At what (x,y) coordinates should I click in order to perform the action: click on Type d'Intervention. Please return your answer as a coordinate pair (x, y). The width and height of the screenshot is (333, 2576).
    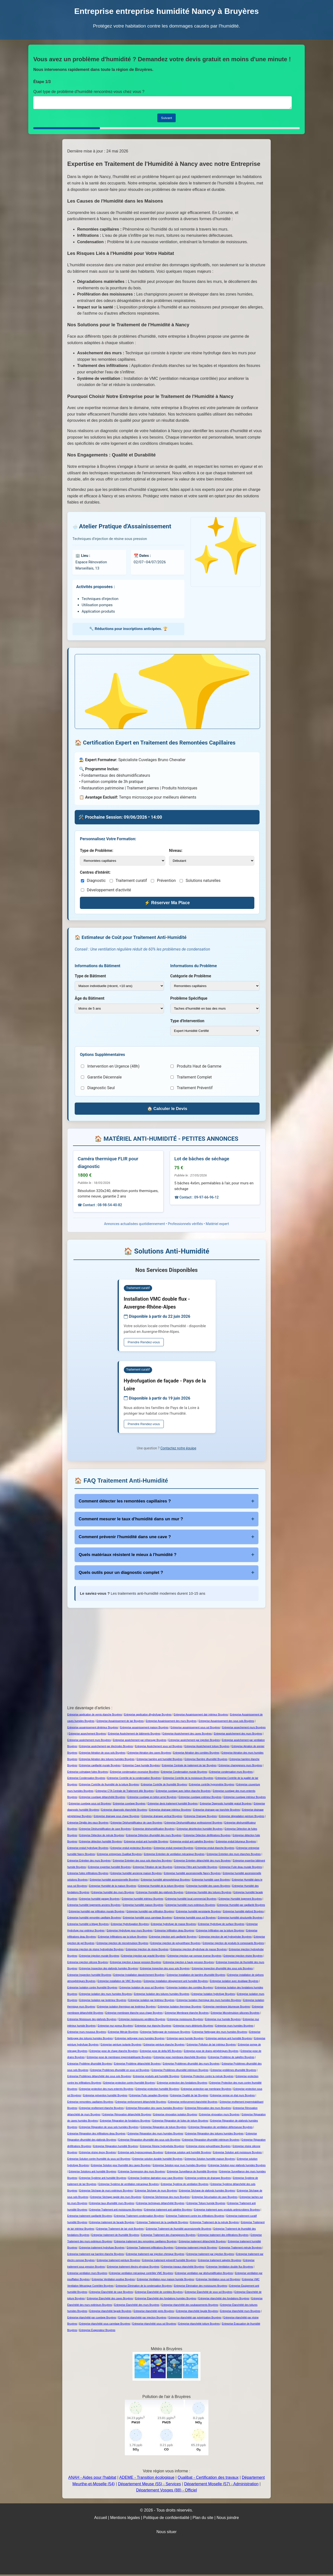
    Looking at the image, I should click on (187, 1022).